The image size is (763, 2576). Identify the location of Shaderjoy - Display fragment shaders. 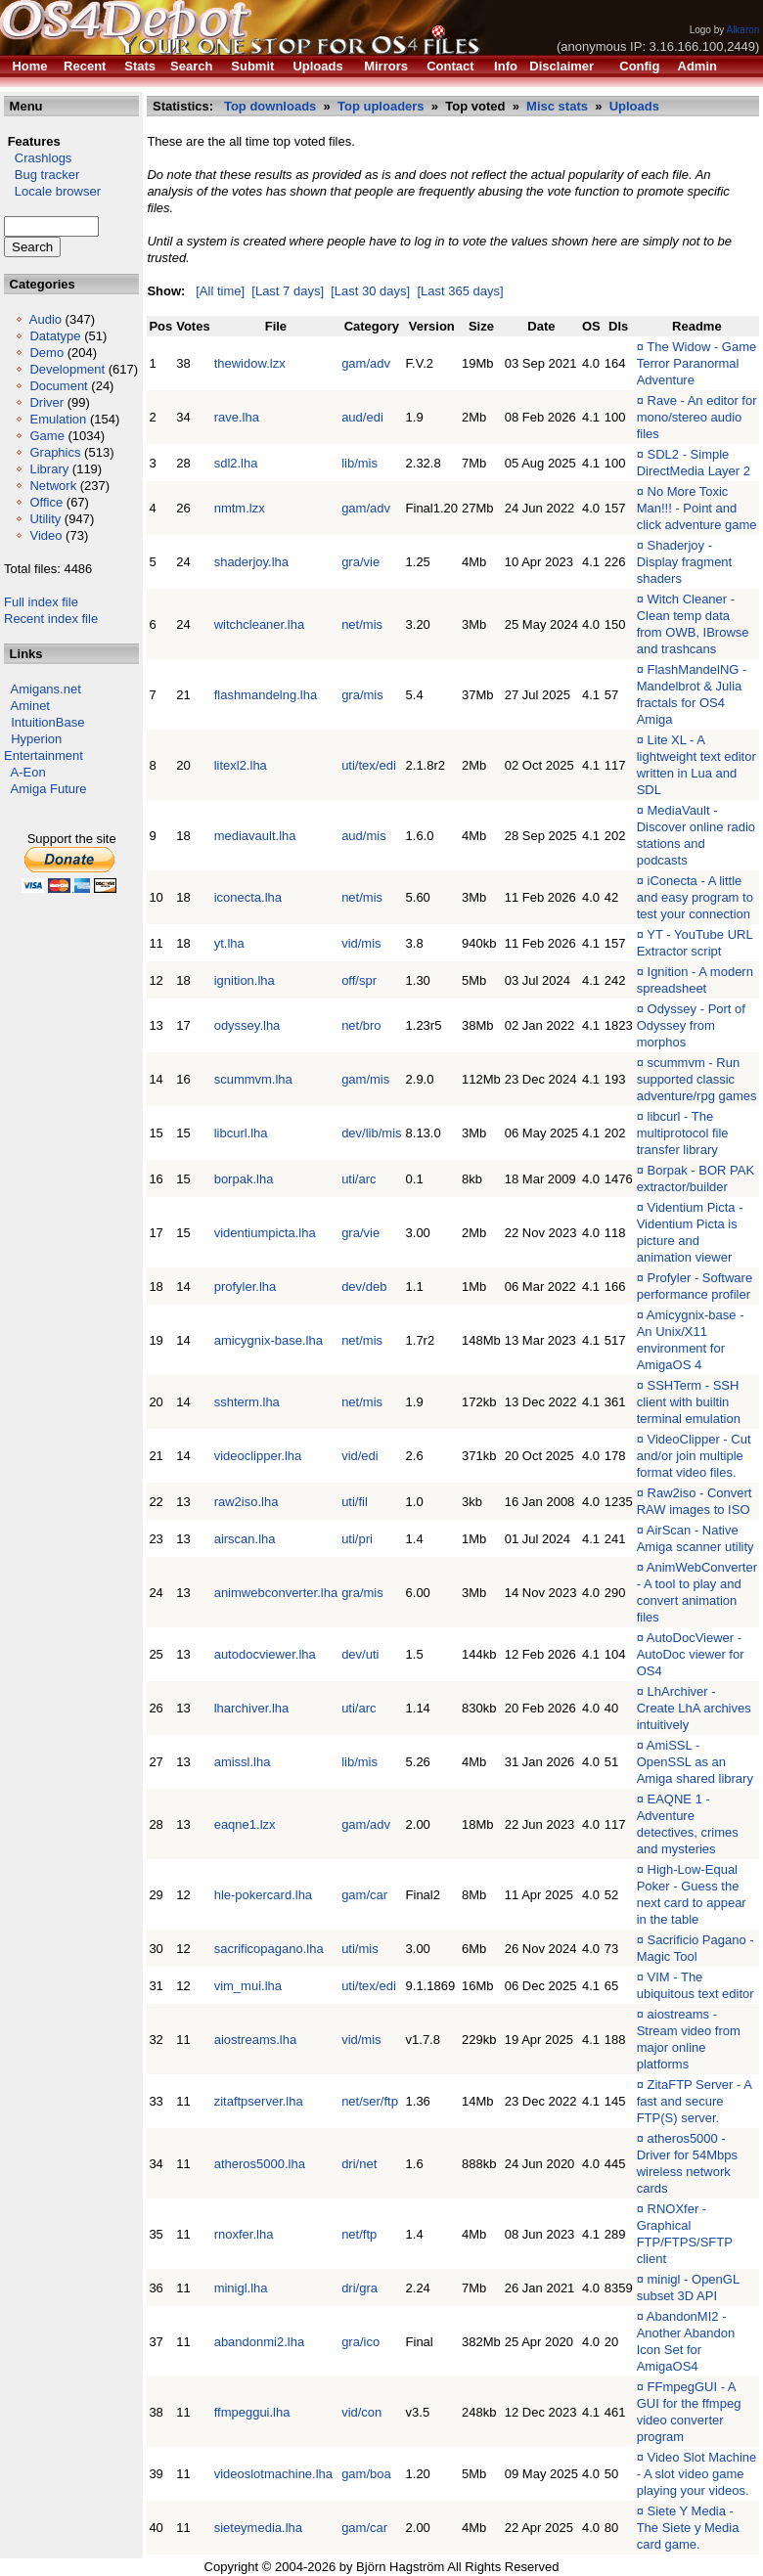
(685, 562).